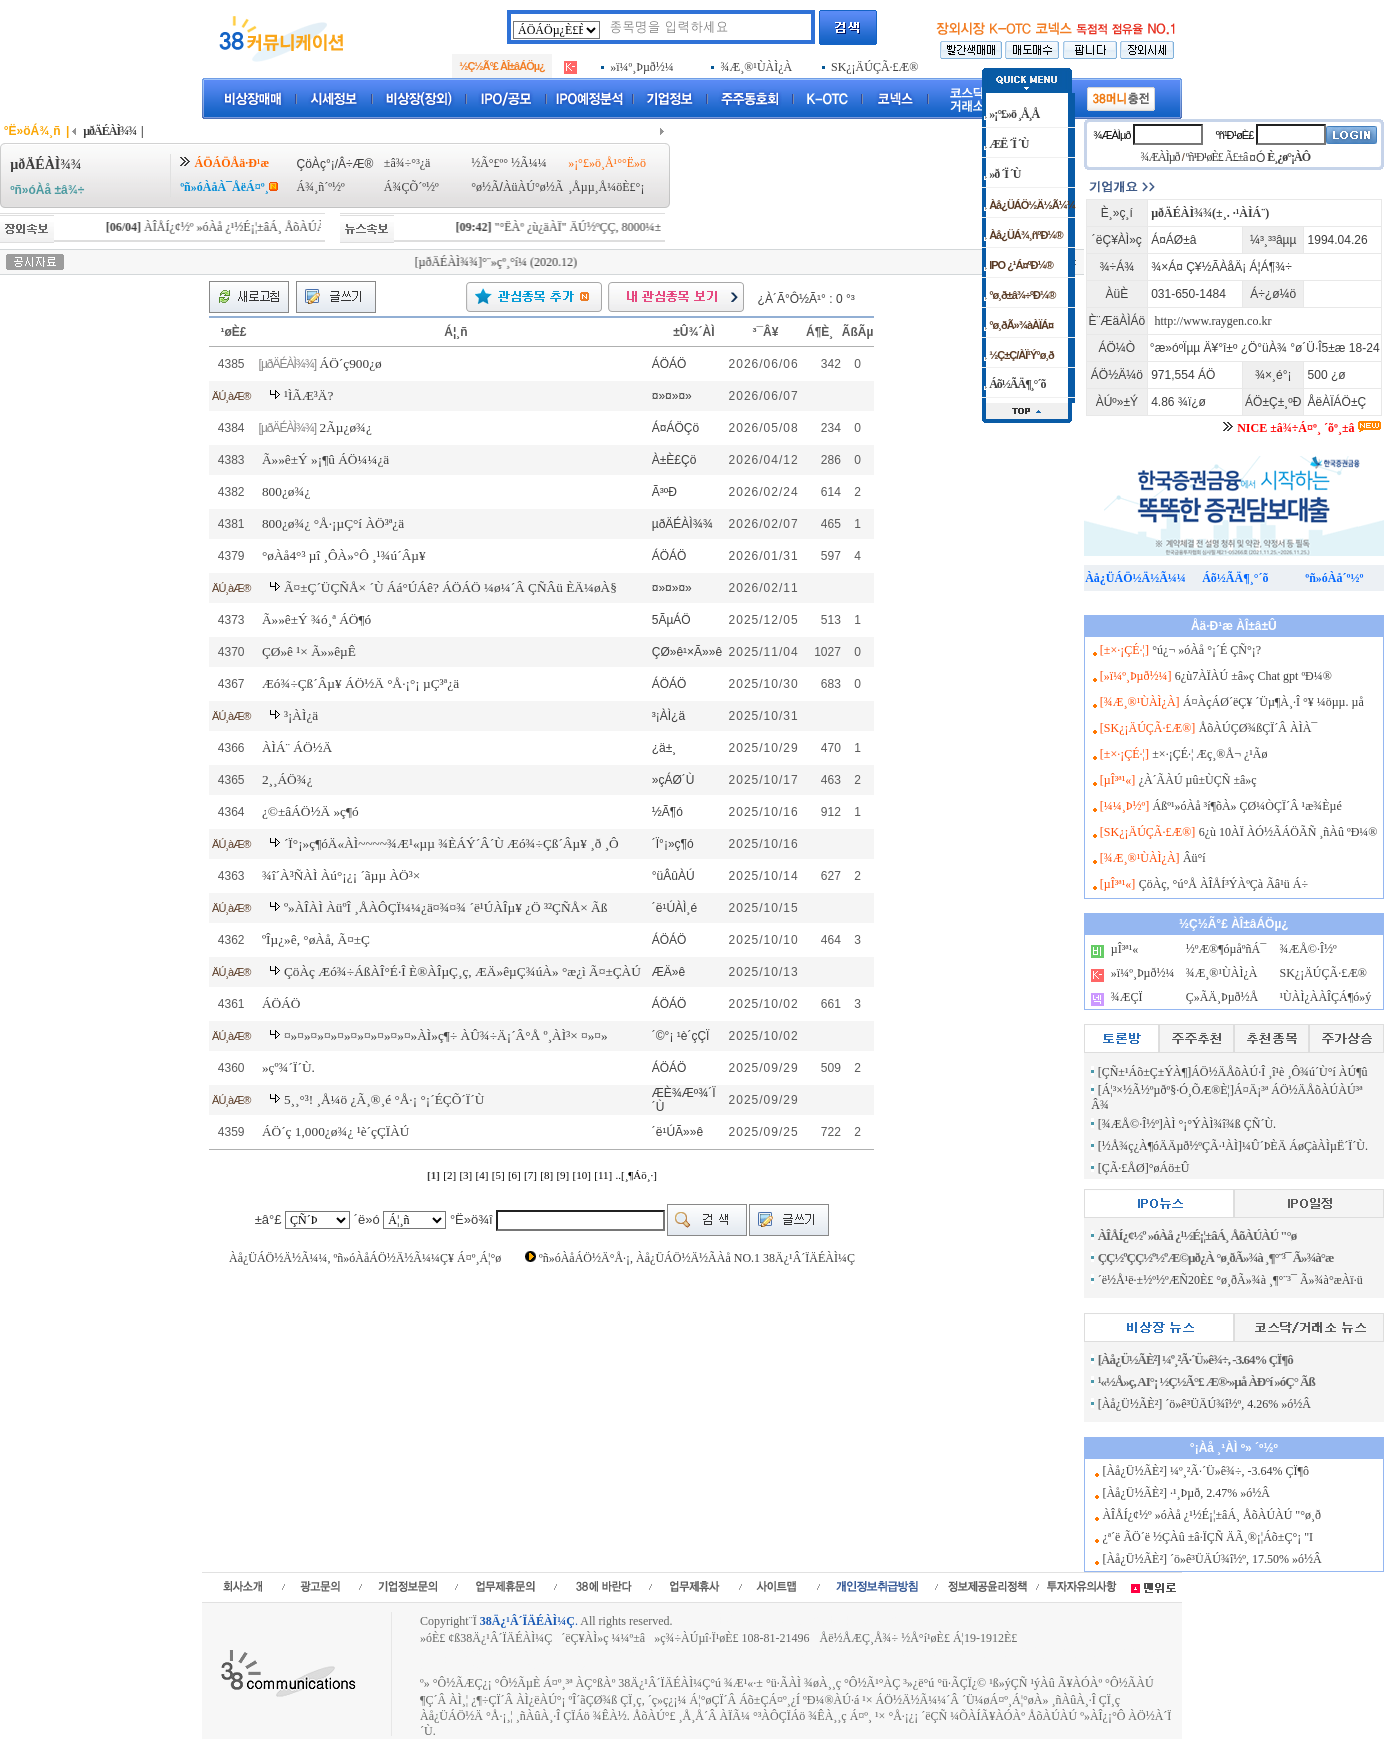 This screenshot has width=1384, height=1739. What do you see at coordinates (1247, 806) in the screenshot?
I see `Áßº¹»óÀå ³í¶õÀ» ÇØ¼ÒÇÏ´Â ¹æ¾Èµé` at bounding box center [1247, 806].